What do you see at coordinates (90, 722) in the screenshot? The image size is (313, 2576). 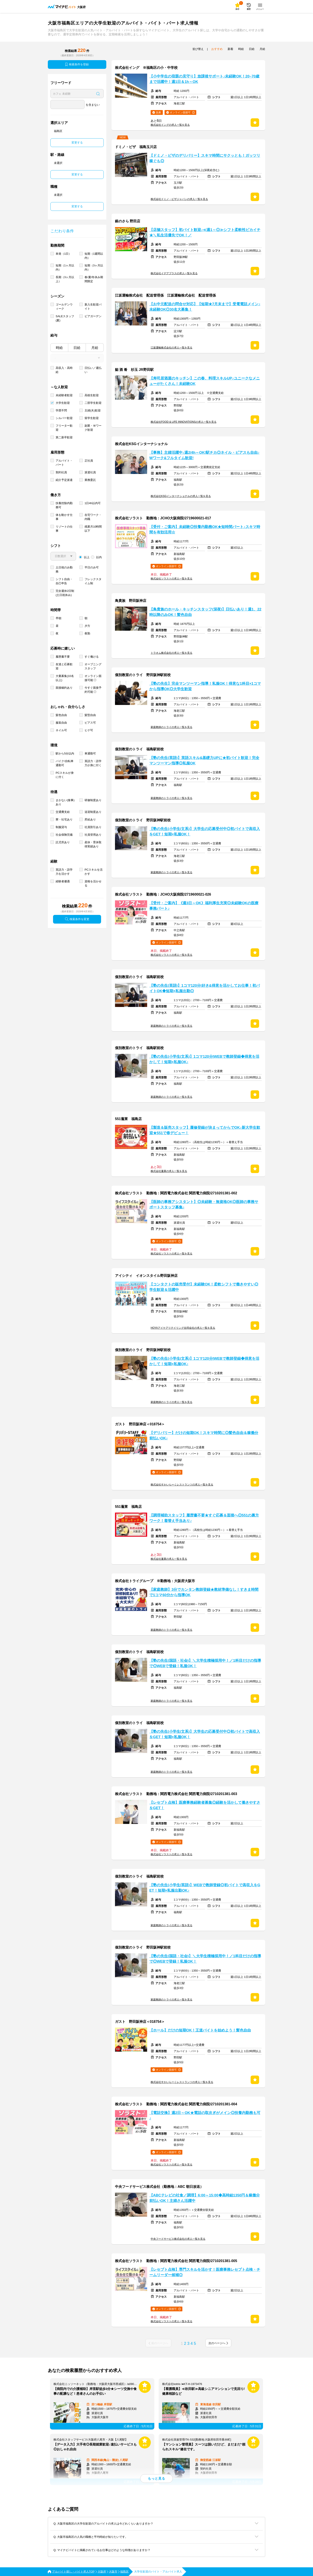 I see `ピアス可` at bounding box center [90, 722].